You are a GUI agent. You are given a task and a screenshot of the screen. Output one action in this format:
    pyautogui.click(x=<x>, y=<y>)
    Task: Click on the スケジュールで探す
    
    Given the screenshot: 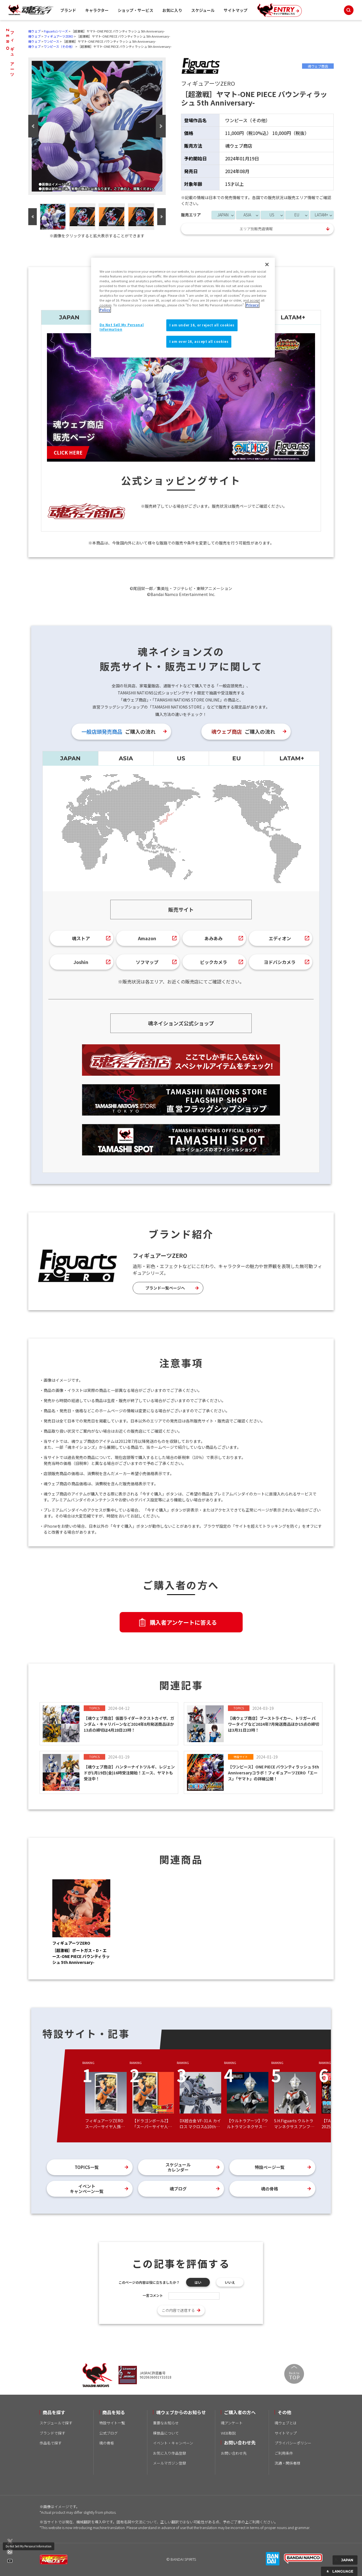 What is the action you would take?
    pyautogui.click(x=56, y=2423)
    